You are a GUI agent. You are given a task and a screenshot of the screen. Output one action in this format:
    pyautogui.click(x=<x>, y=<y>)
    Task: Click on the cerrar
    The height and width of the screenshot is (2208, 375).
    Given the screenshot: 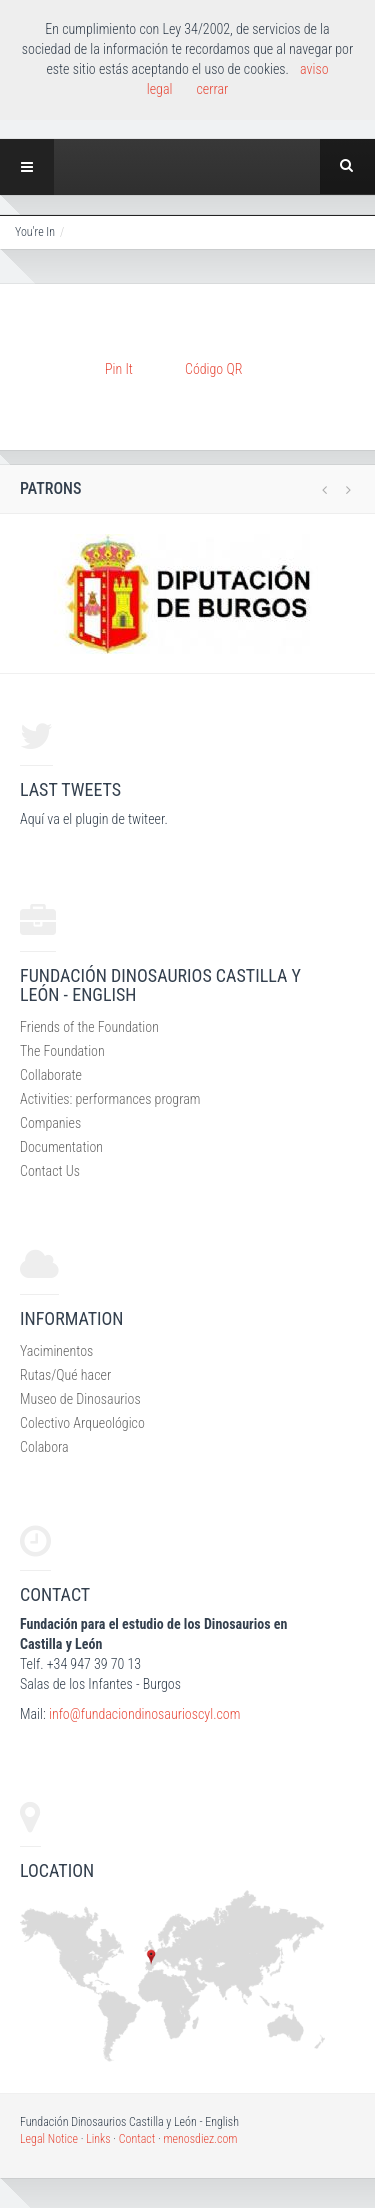 What is the action you would take?
    pyautogui.click(x=212, y=89)
    